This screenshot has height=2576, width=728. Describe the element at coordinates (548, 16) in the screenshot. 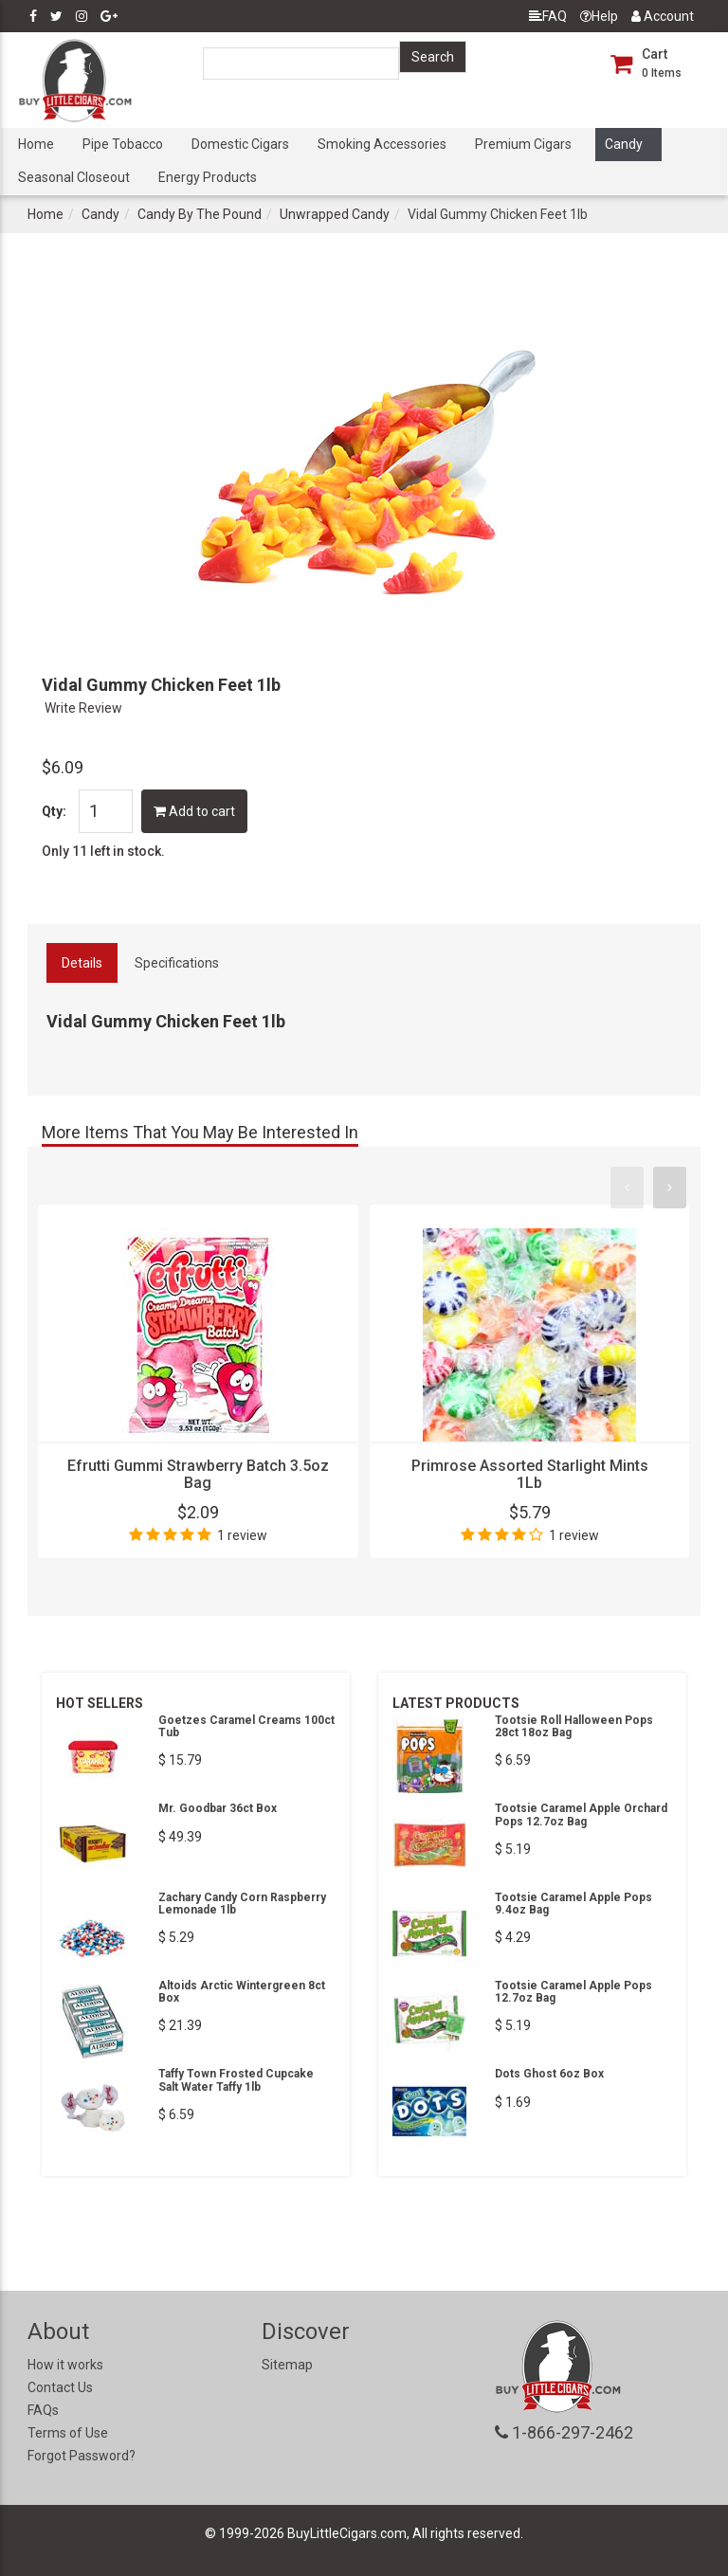

I see `FAQ` at that location.